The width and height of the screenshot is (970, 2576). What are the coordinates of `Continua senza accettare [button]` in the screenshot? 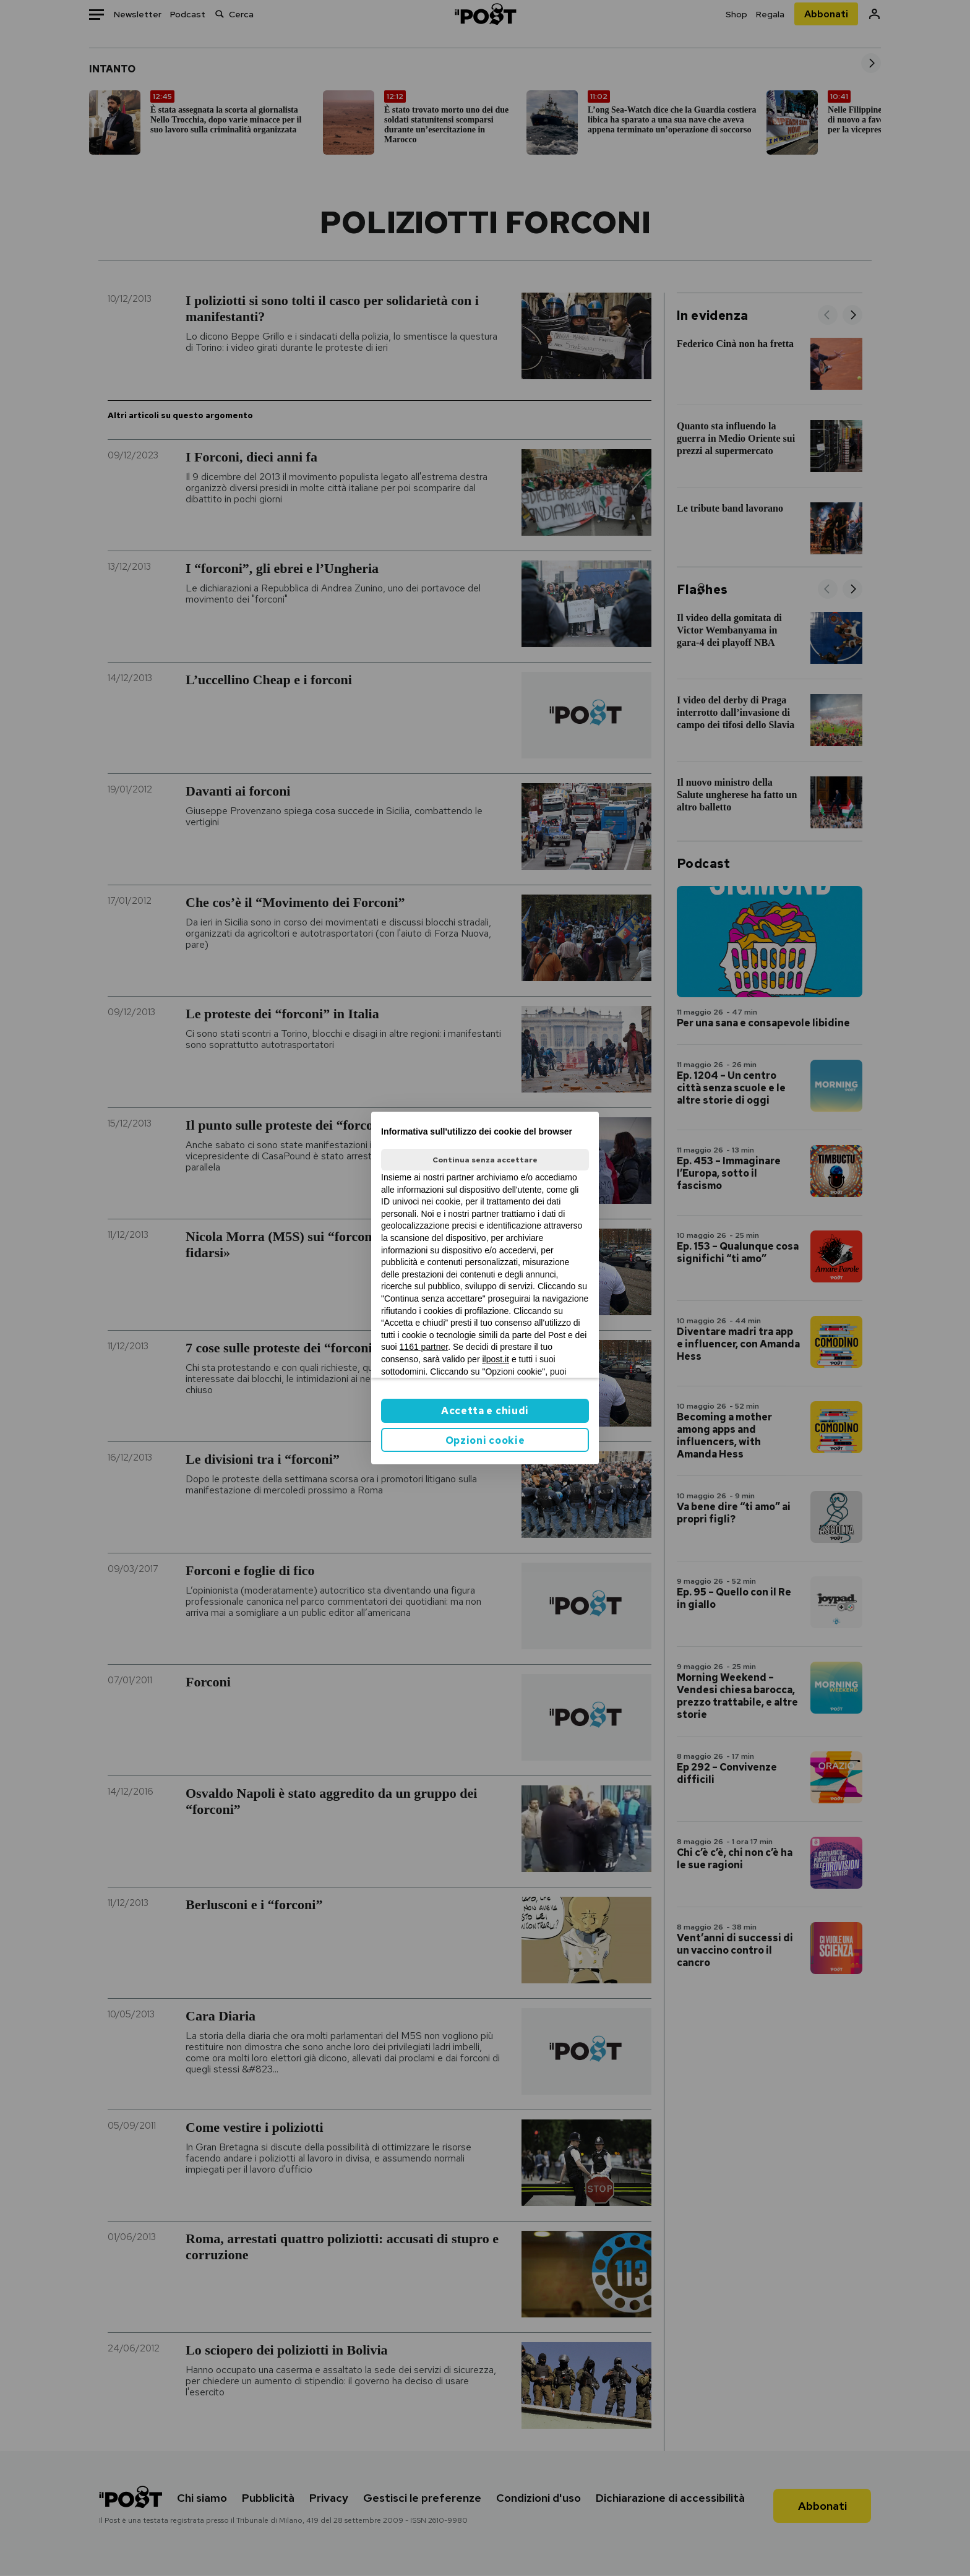 It's located at (485, 1160).